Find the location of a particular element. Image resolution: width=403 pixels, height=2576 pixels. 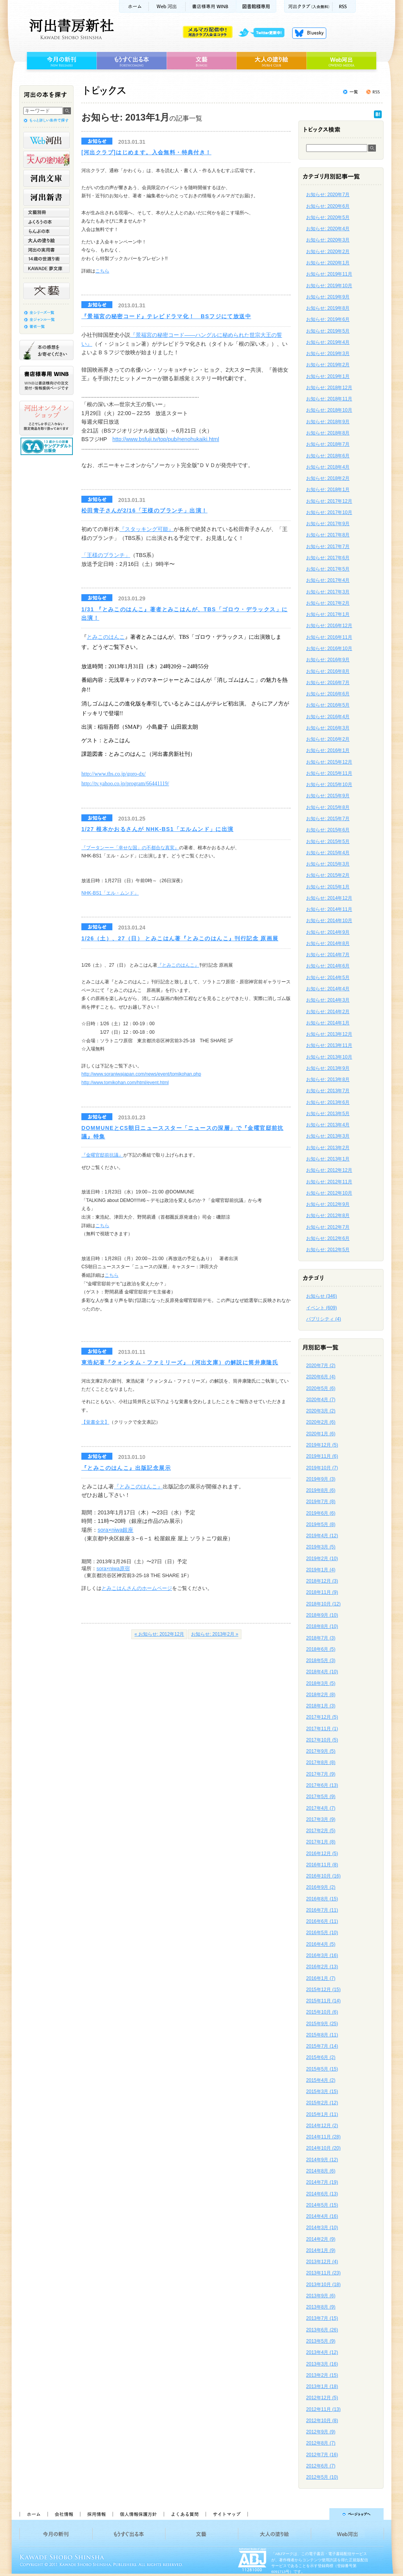

お知らせ: 2015年5月 is located at coordinates (328, 841).